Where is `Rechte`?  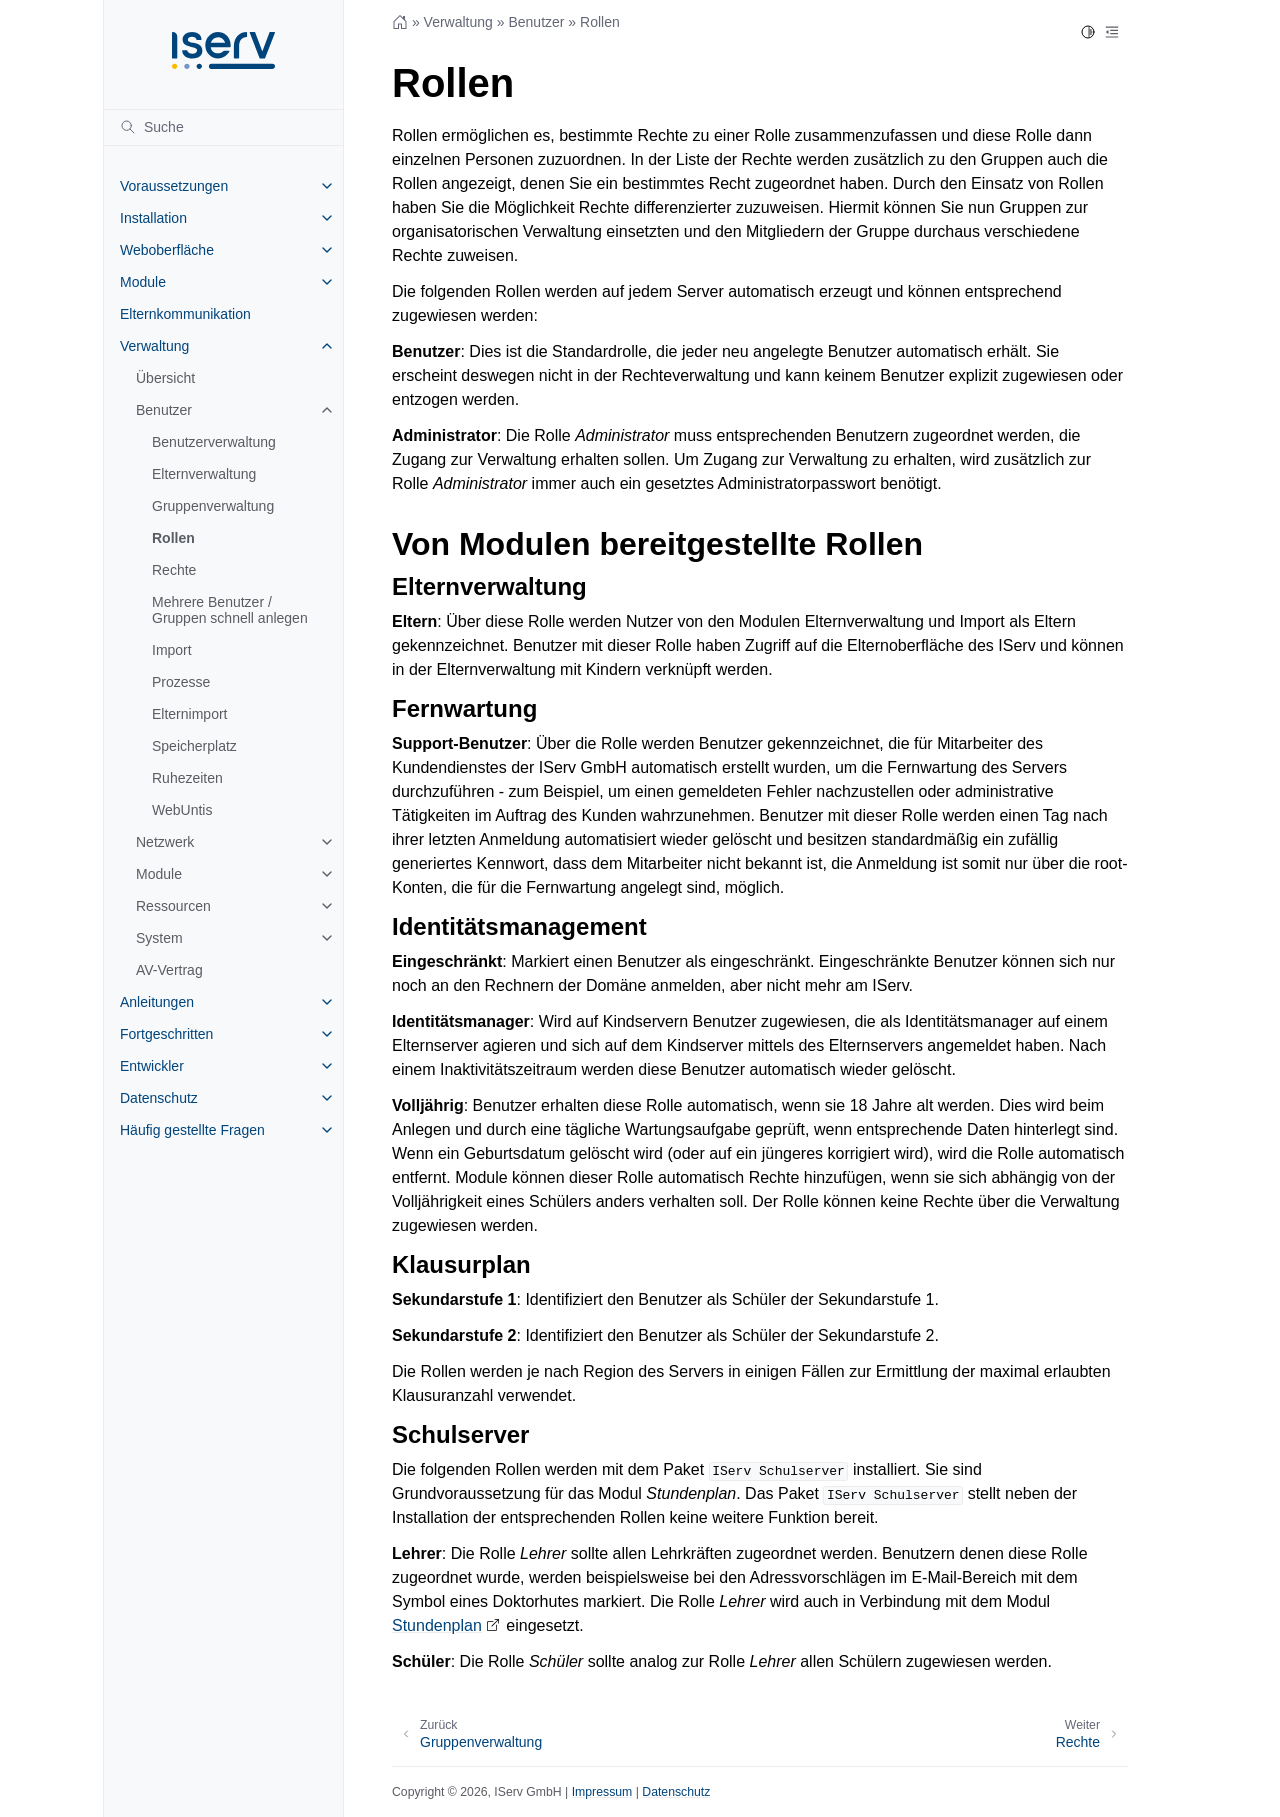 Rechte is located at coordinates (174, 570).